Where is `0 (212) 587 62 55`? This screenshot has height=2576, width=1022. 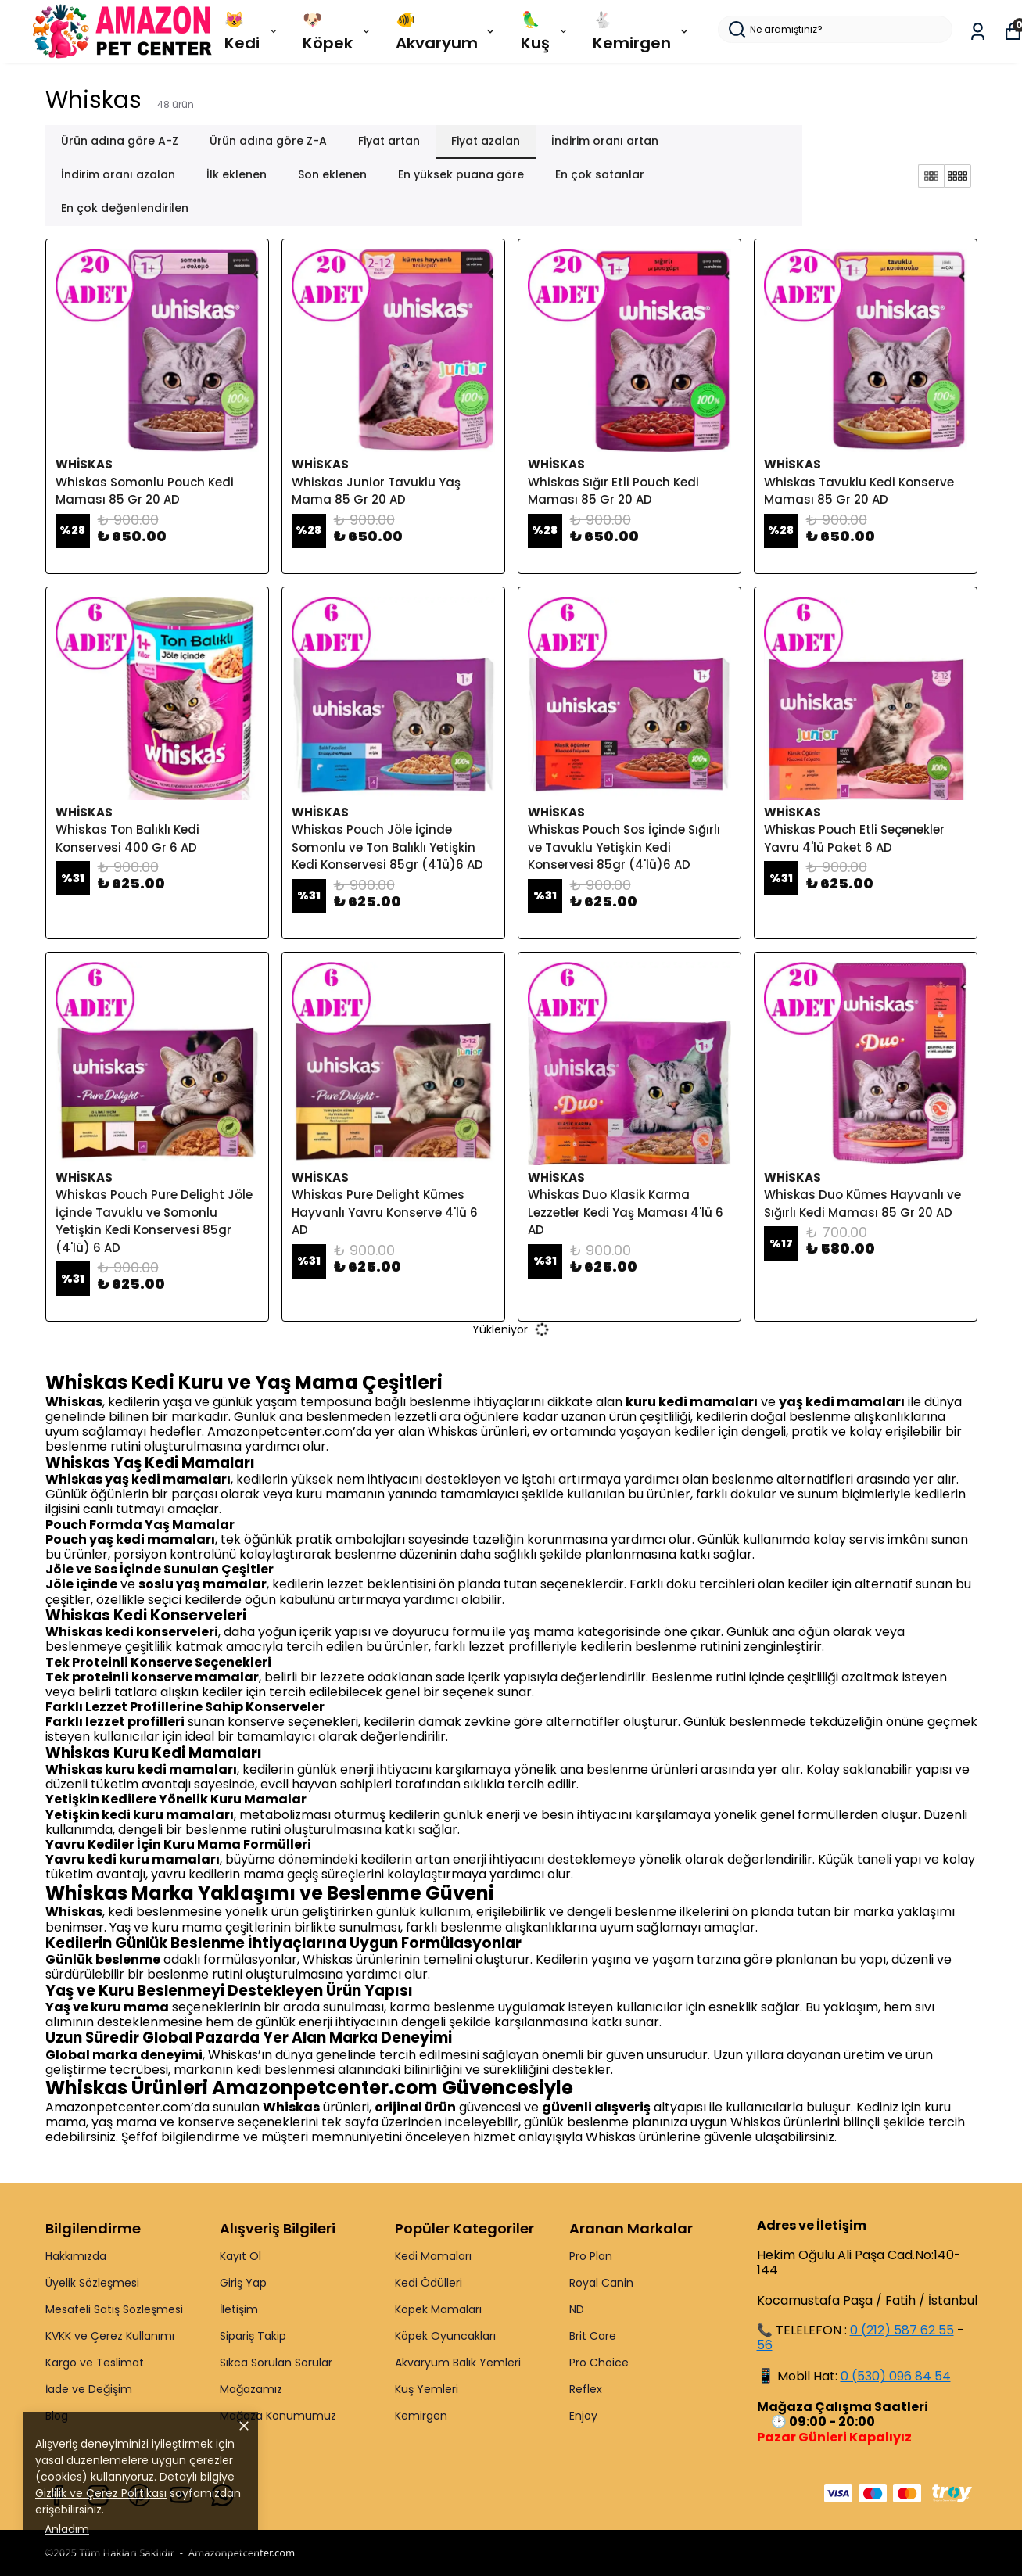
0 (212) 587 62 55 is located at coordinates (902, 2330).